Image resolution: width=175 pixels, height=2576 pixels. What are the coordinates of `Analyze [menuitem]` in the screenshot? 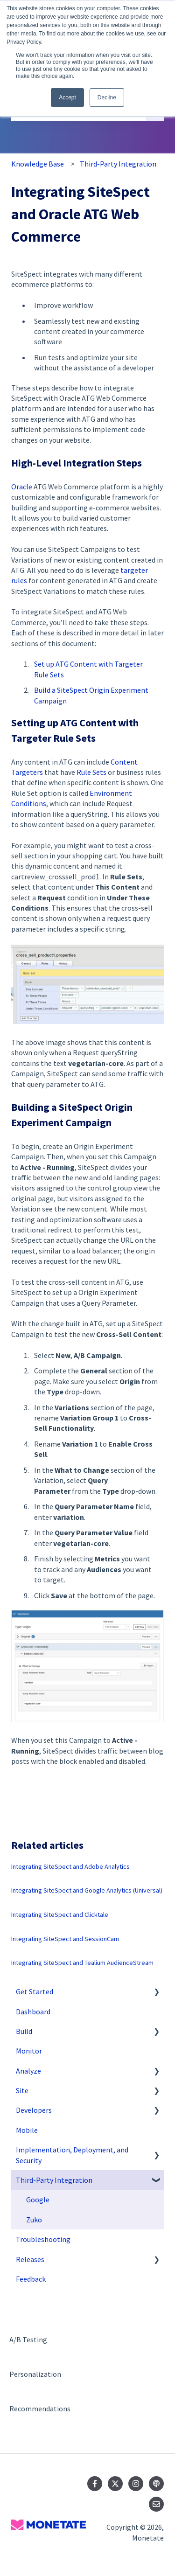 It's located at (28, 2070).